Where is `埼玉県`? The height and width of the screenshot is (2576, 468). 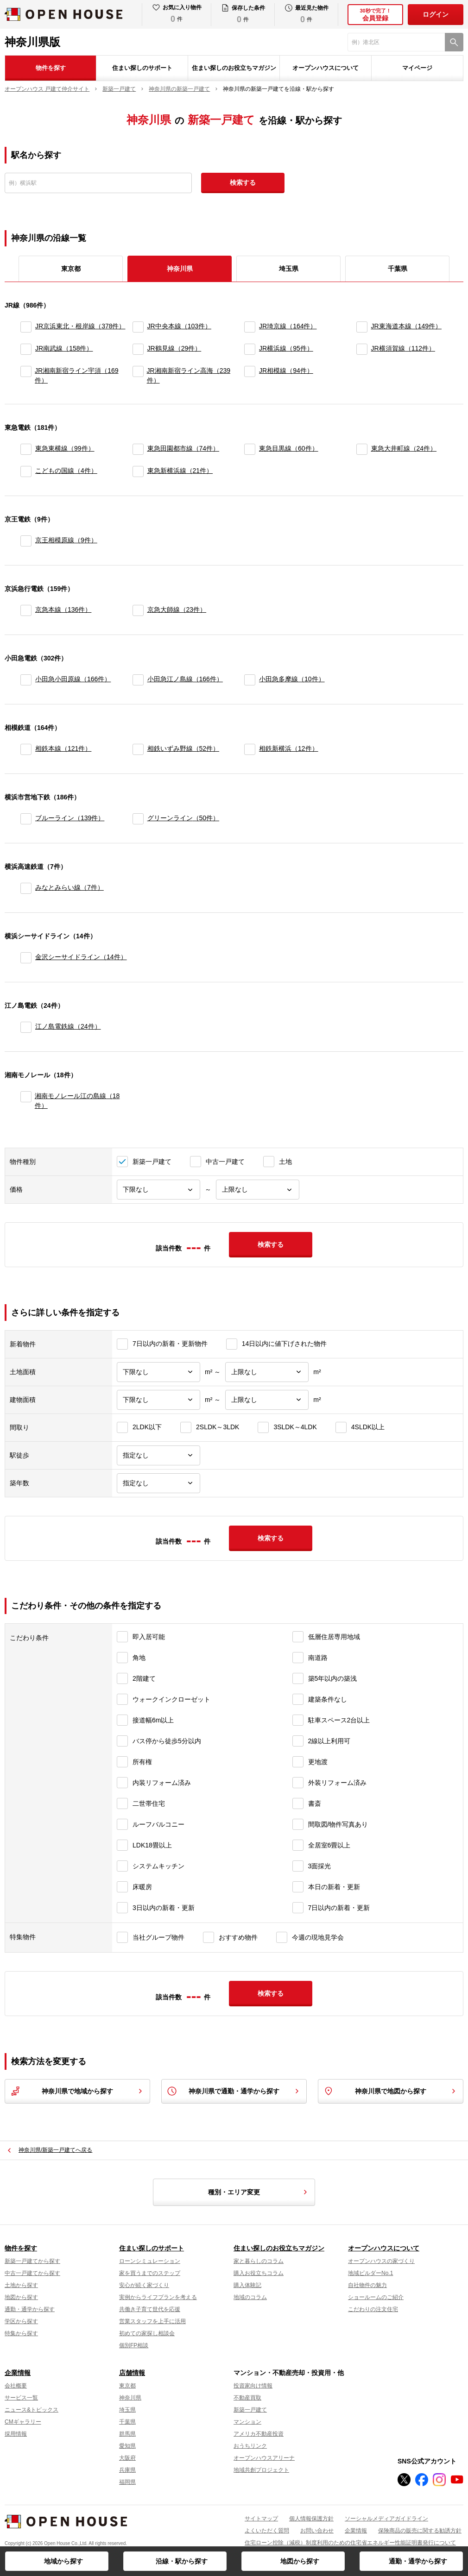
埼玉県 is located at coordinates (288, 268).